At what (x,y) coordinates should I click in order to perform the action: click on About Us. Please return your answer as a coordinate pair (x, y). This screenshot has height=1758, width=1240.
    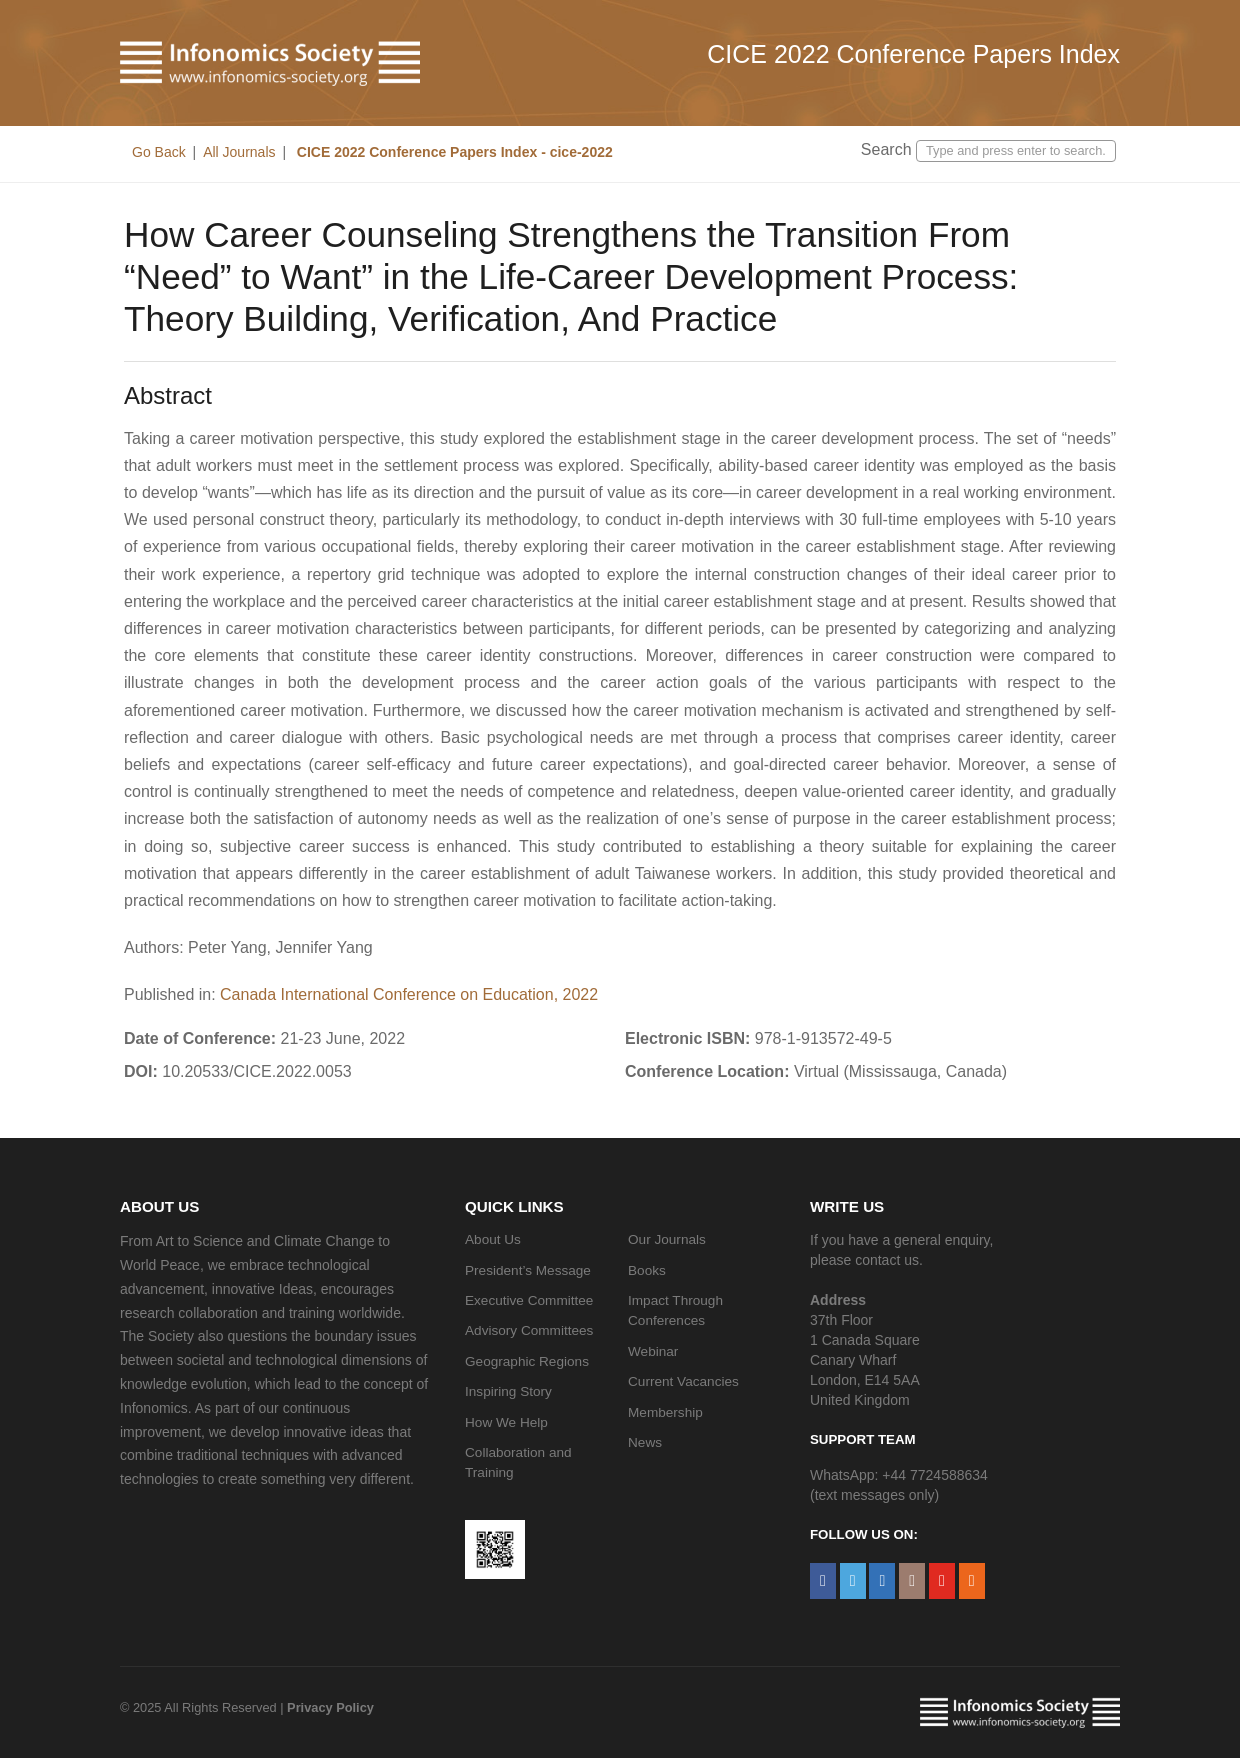
    Looking at the image, I should click on (493, 1239).